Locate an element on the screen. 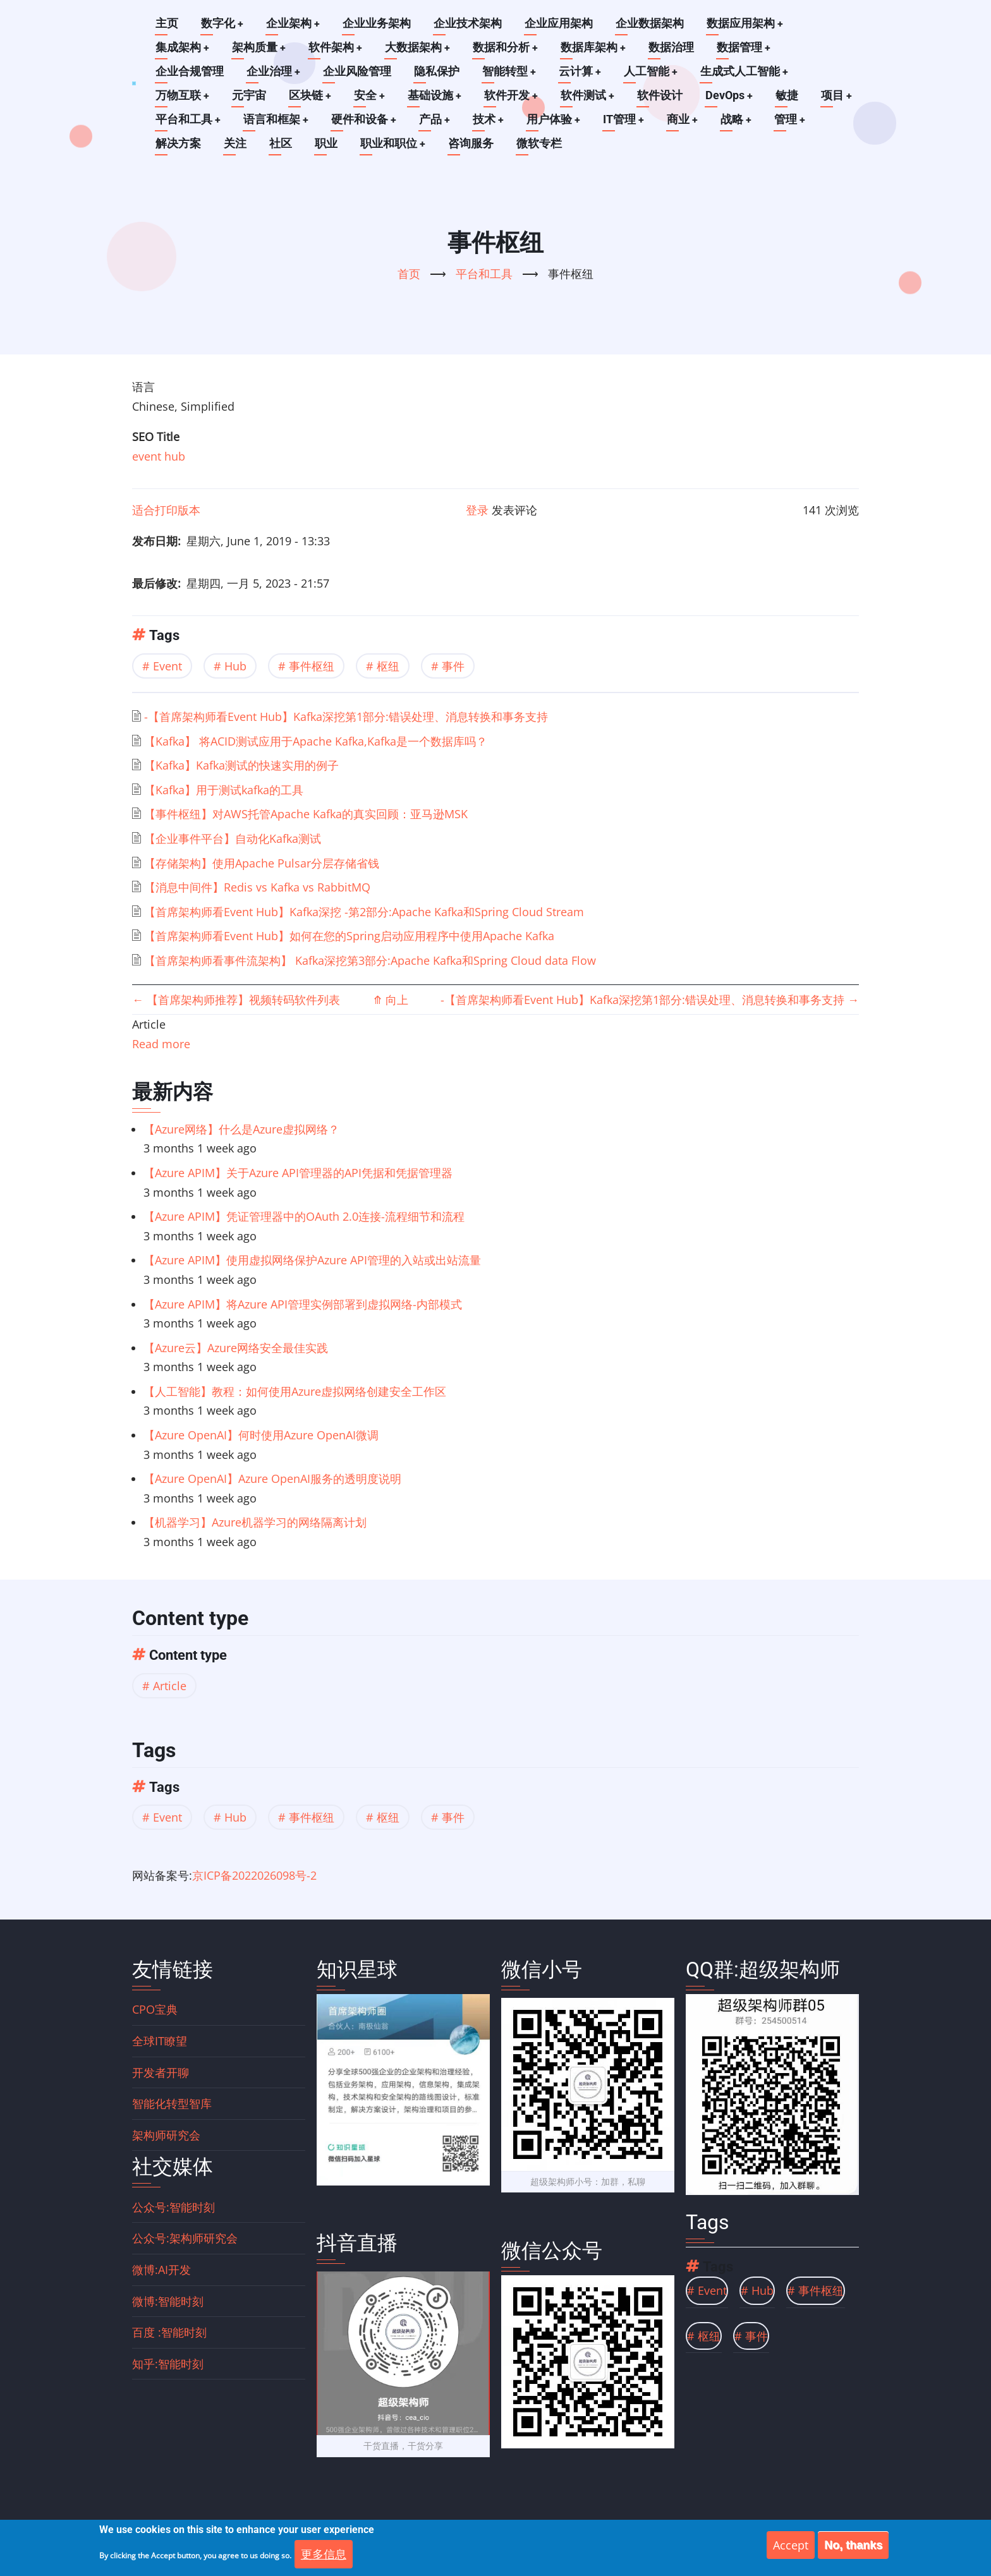 This screenshot has height=2576, width=991. 硬件和设备 is located at coordinates (365, 119).